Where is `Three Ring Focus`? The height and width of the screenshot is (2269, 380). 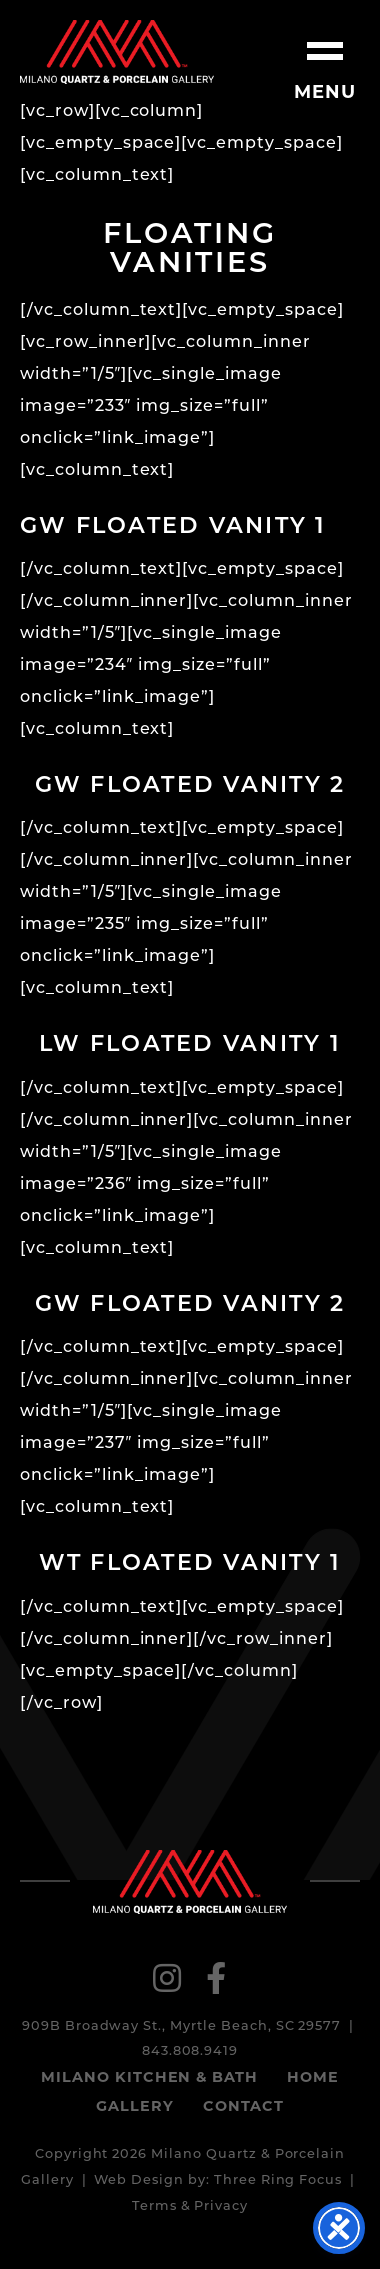
Three Ring Focus is located at coordinates (278, 2180).